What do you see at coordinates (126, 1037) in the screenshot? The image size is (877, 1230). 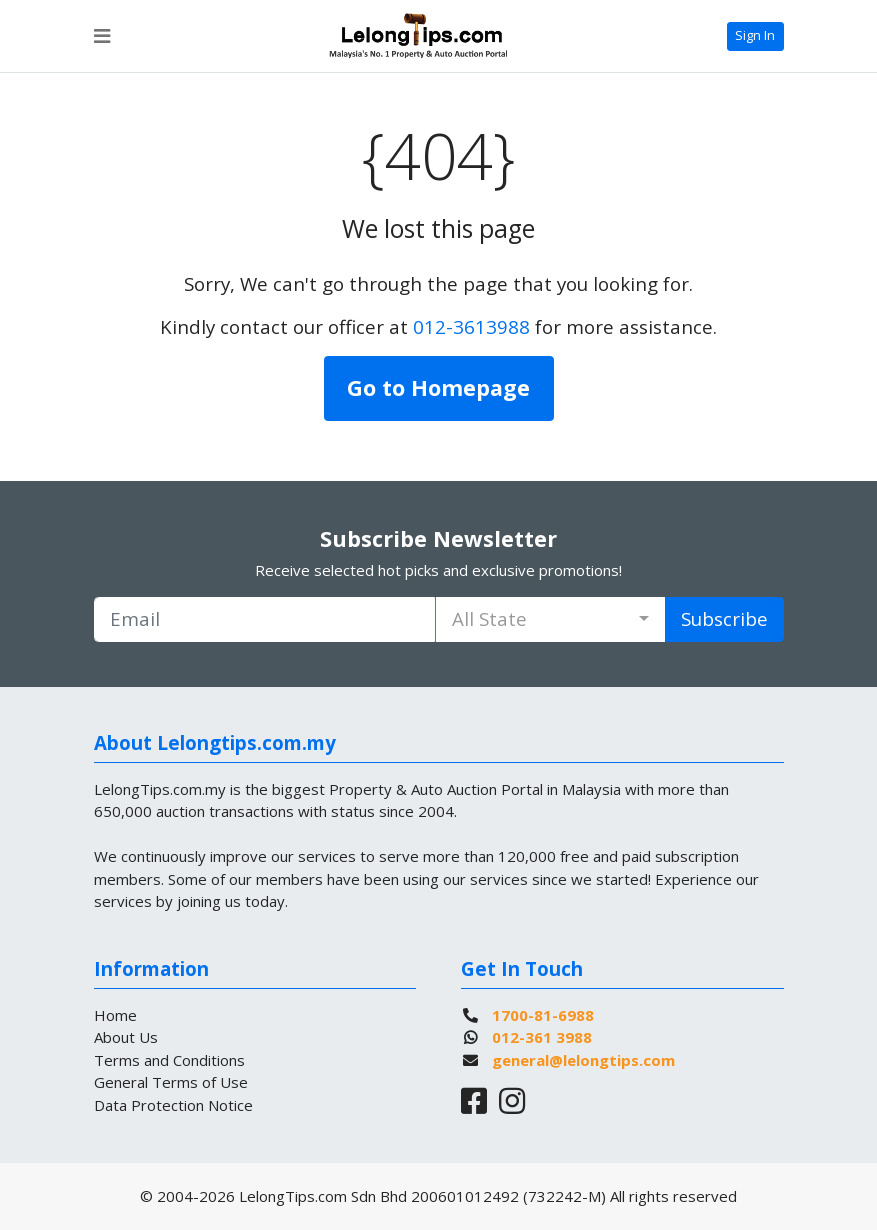 I see `About Us` at bounding box center [126, 1037].